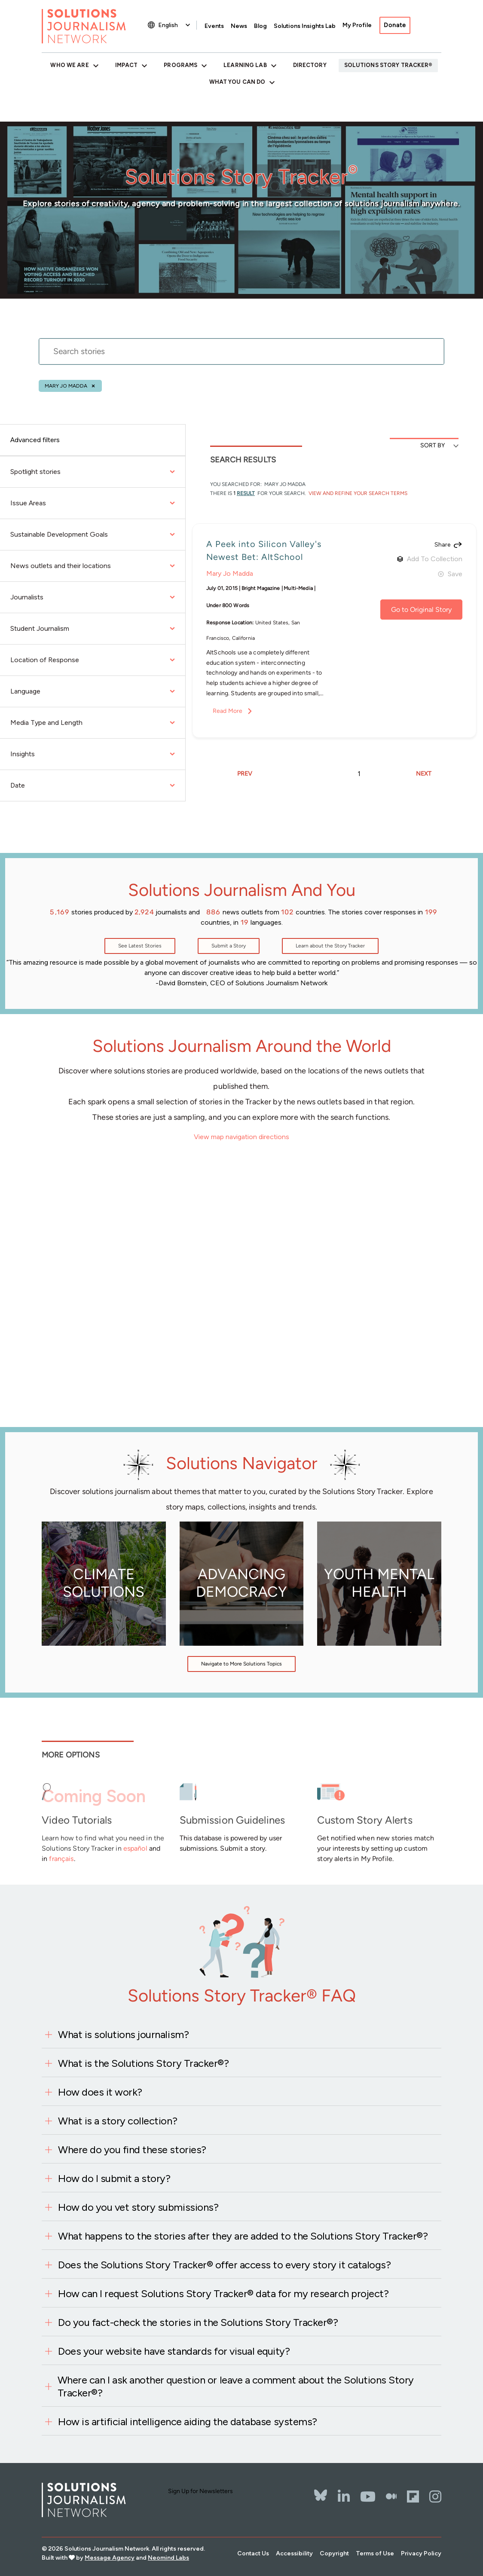 This screenshot has height=2576, width=483. I want to click on How is artificial intelligence aiding the database systems?, so click(187, 2421).